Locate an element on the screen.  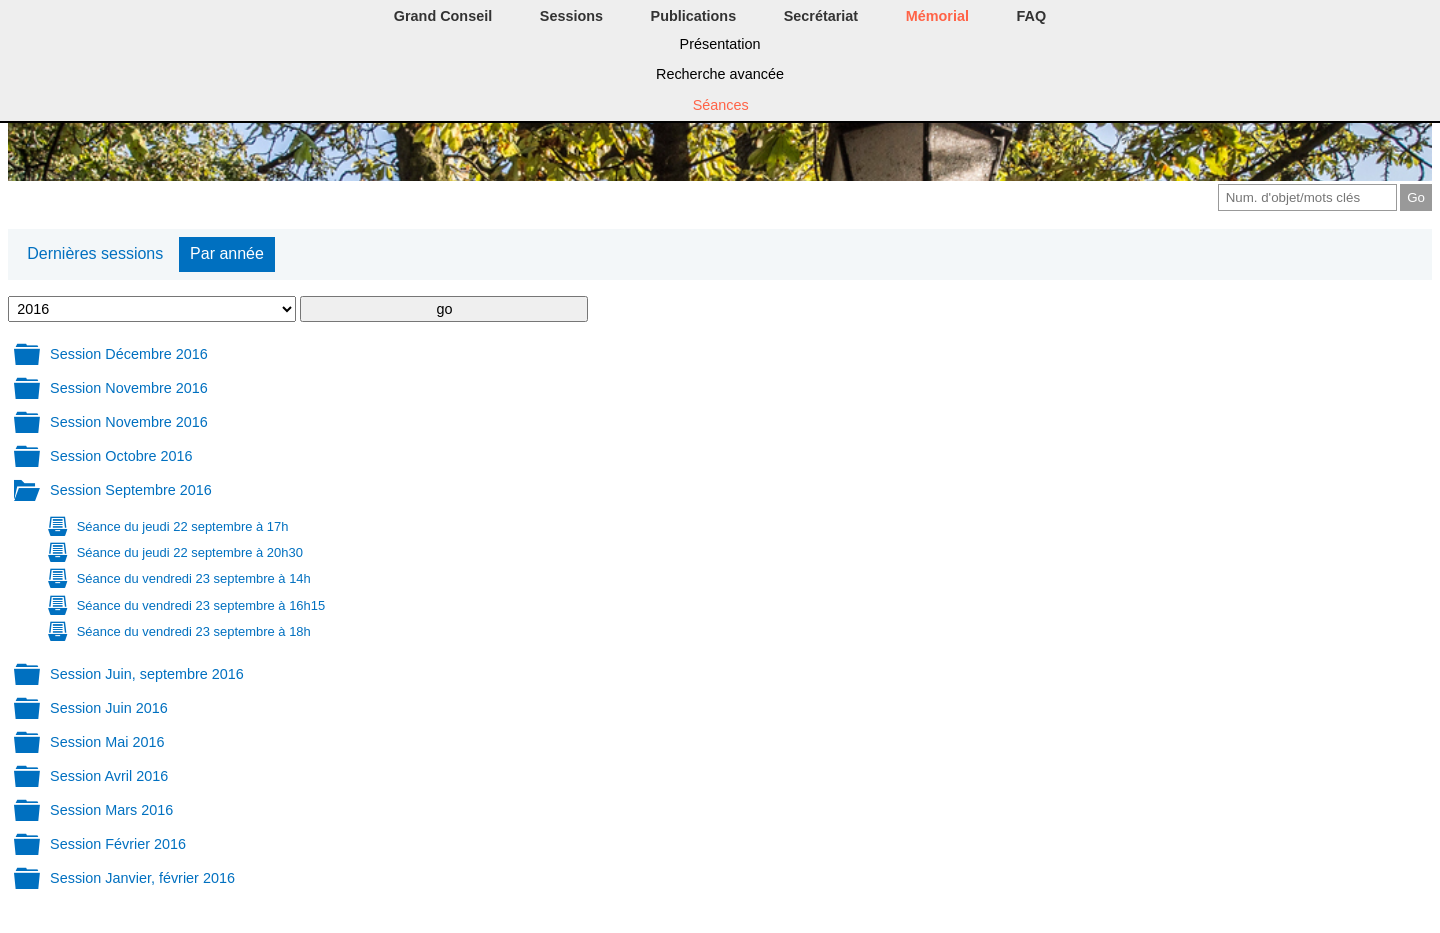
Session Novembre 2016 is located at coordinates (129, 388).